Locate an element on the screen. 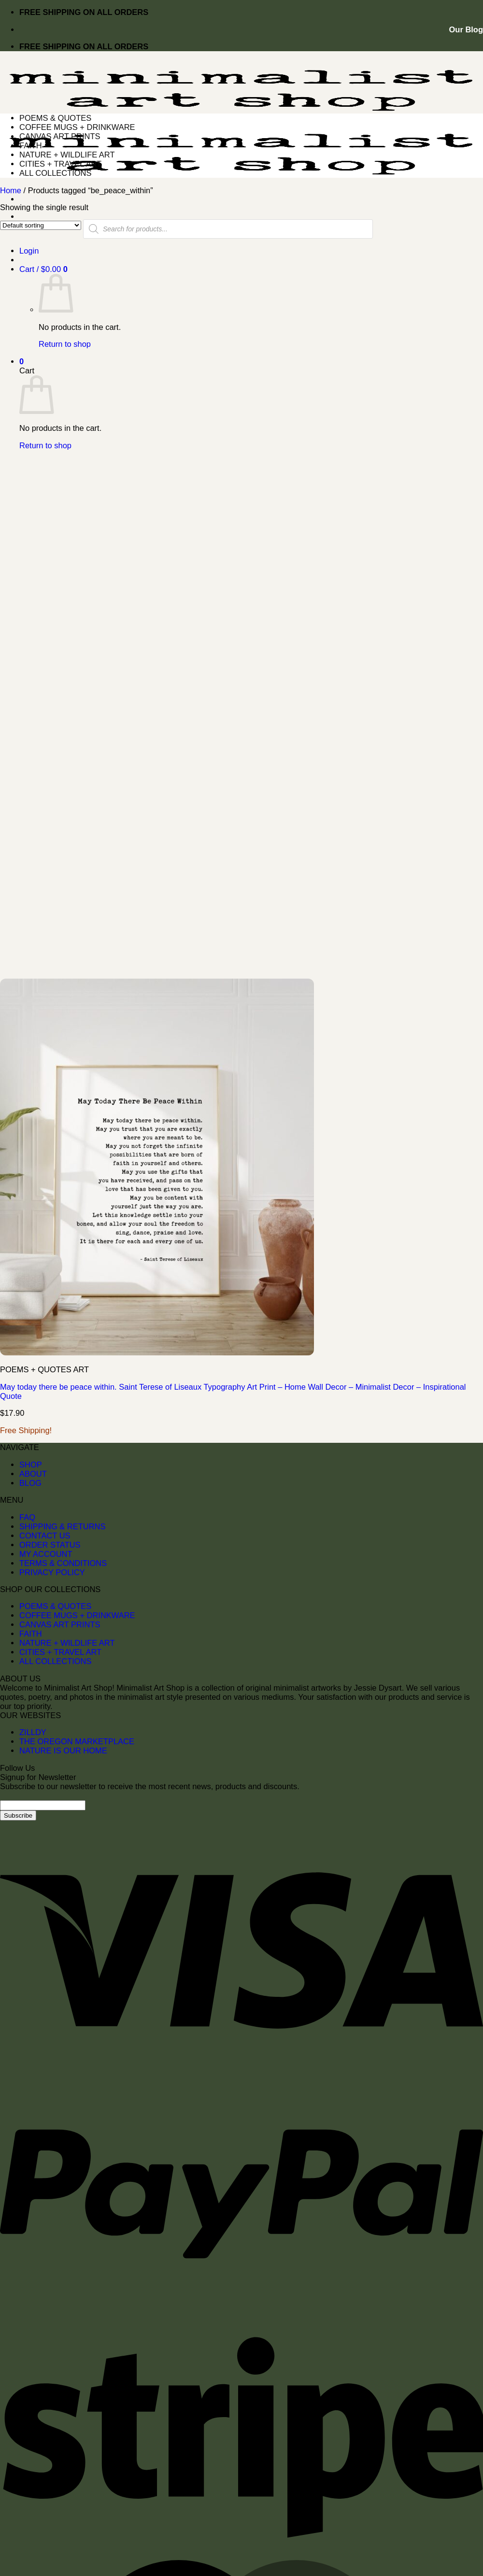 The height and width of the screenshot is (2576, 483). Home is located at coordinates (10, 190).